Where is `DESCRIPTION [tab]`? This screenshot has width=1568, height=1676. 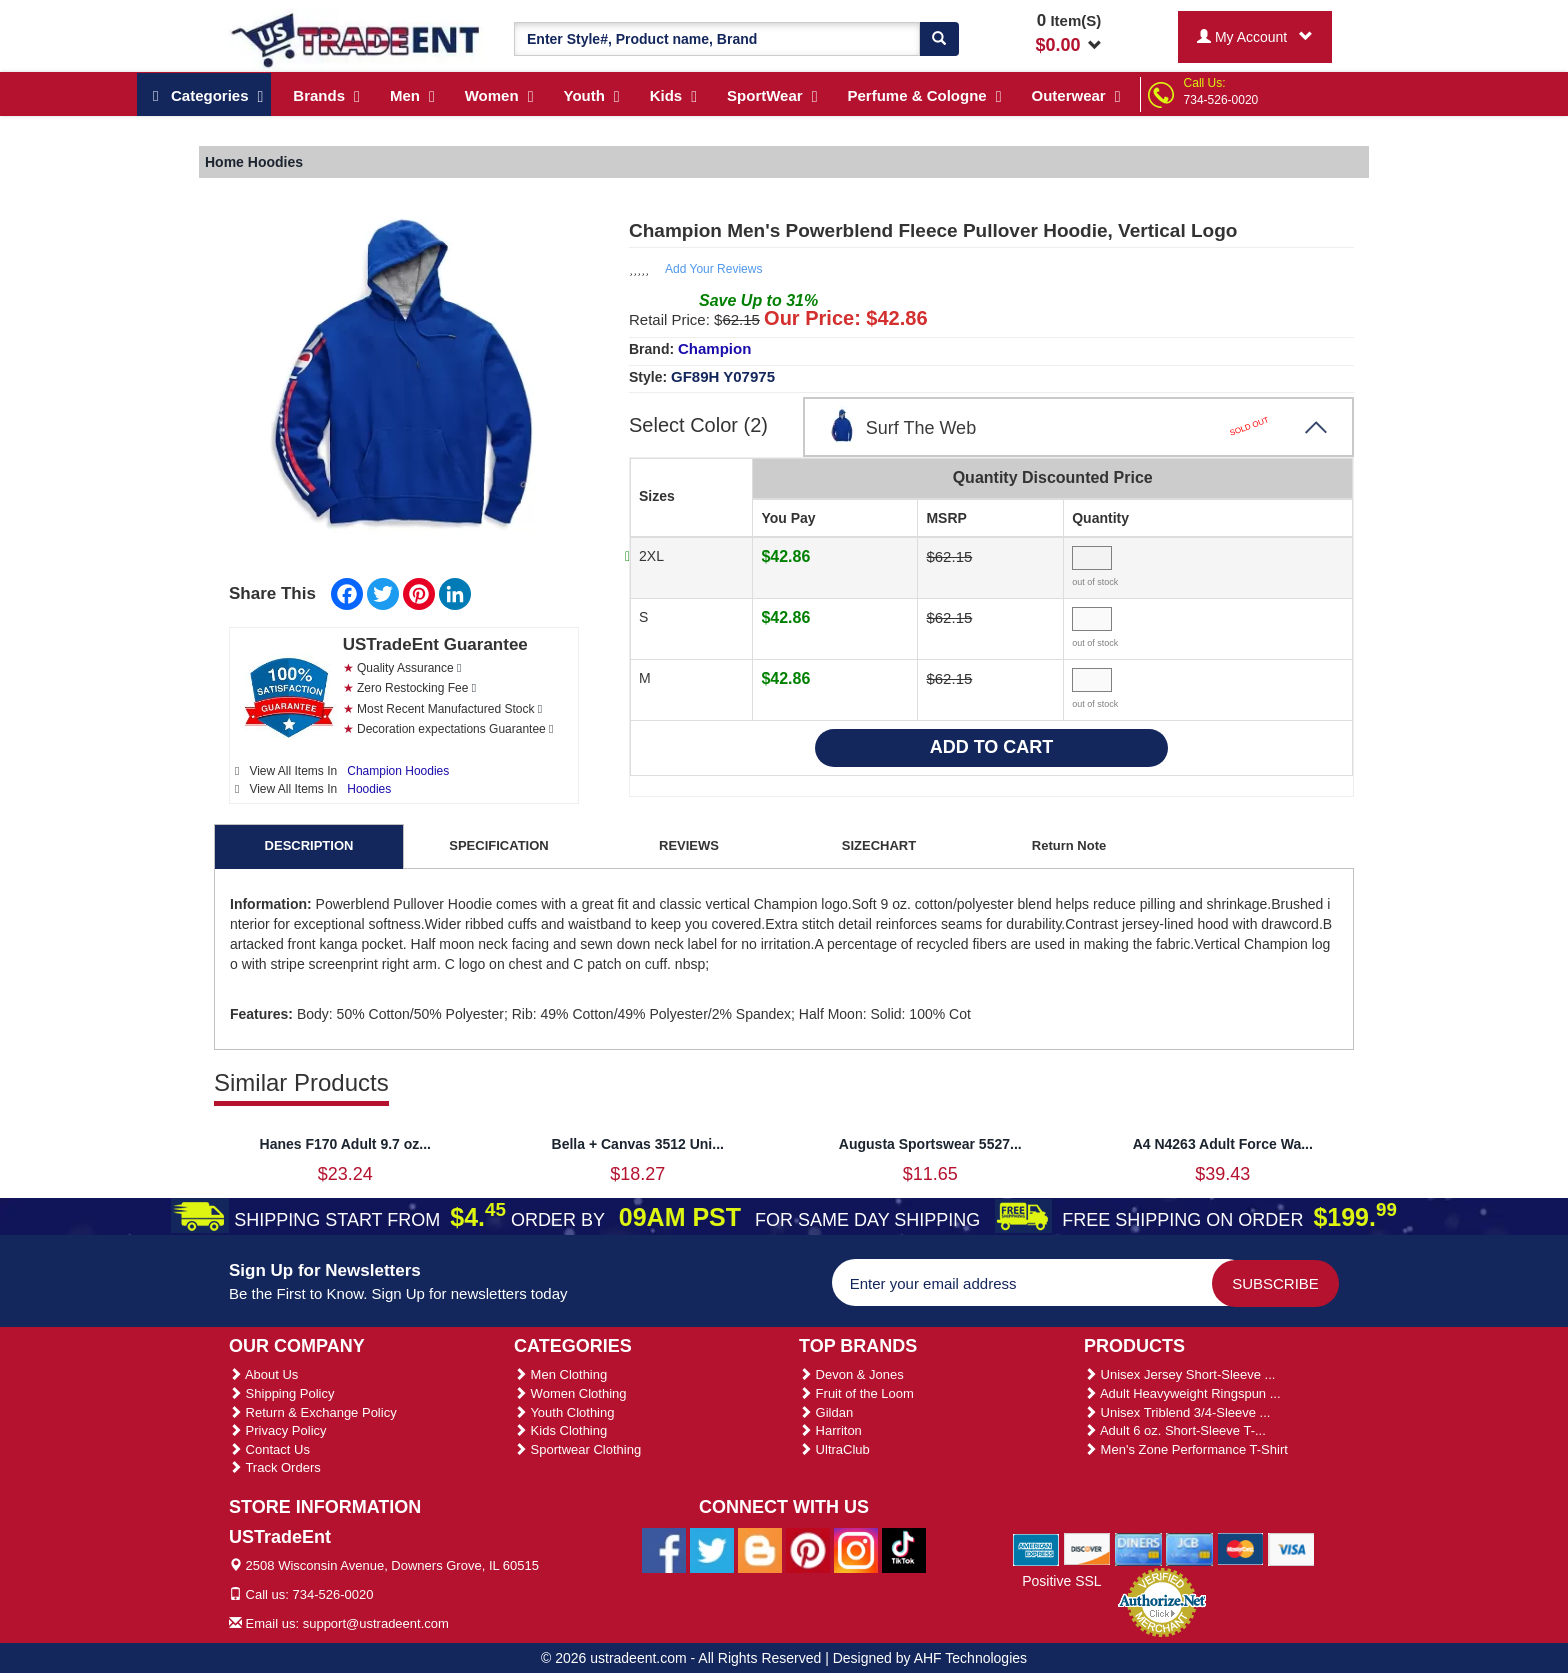 DESCRIPTION [tab] is located at coordinates (309, 845).